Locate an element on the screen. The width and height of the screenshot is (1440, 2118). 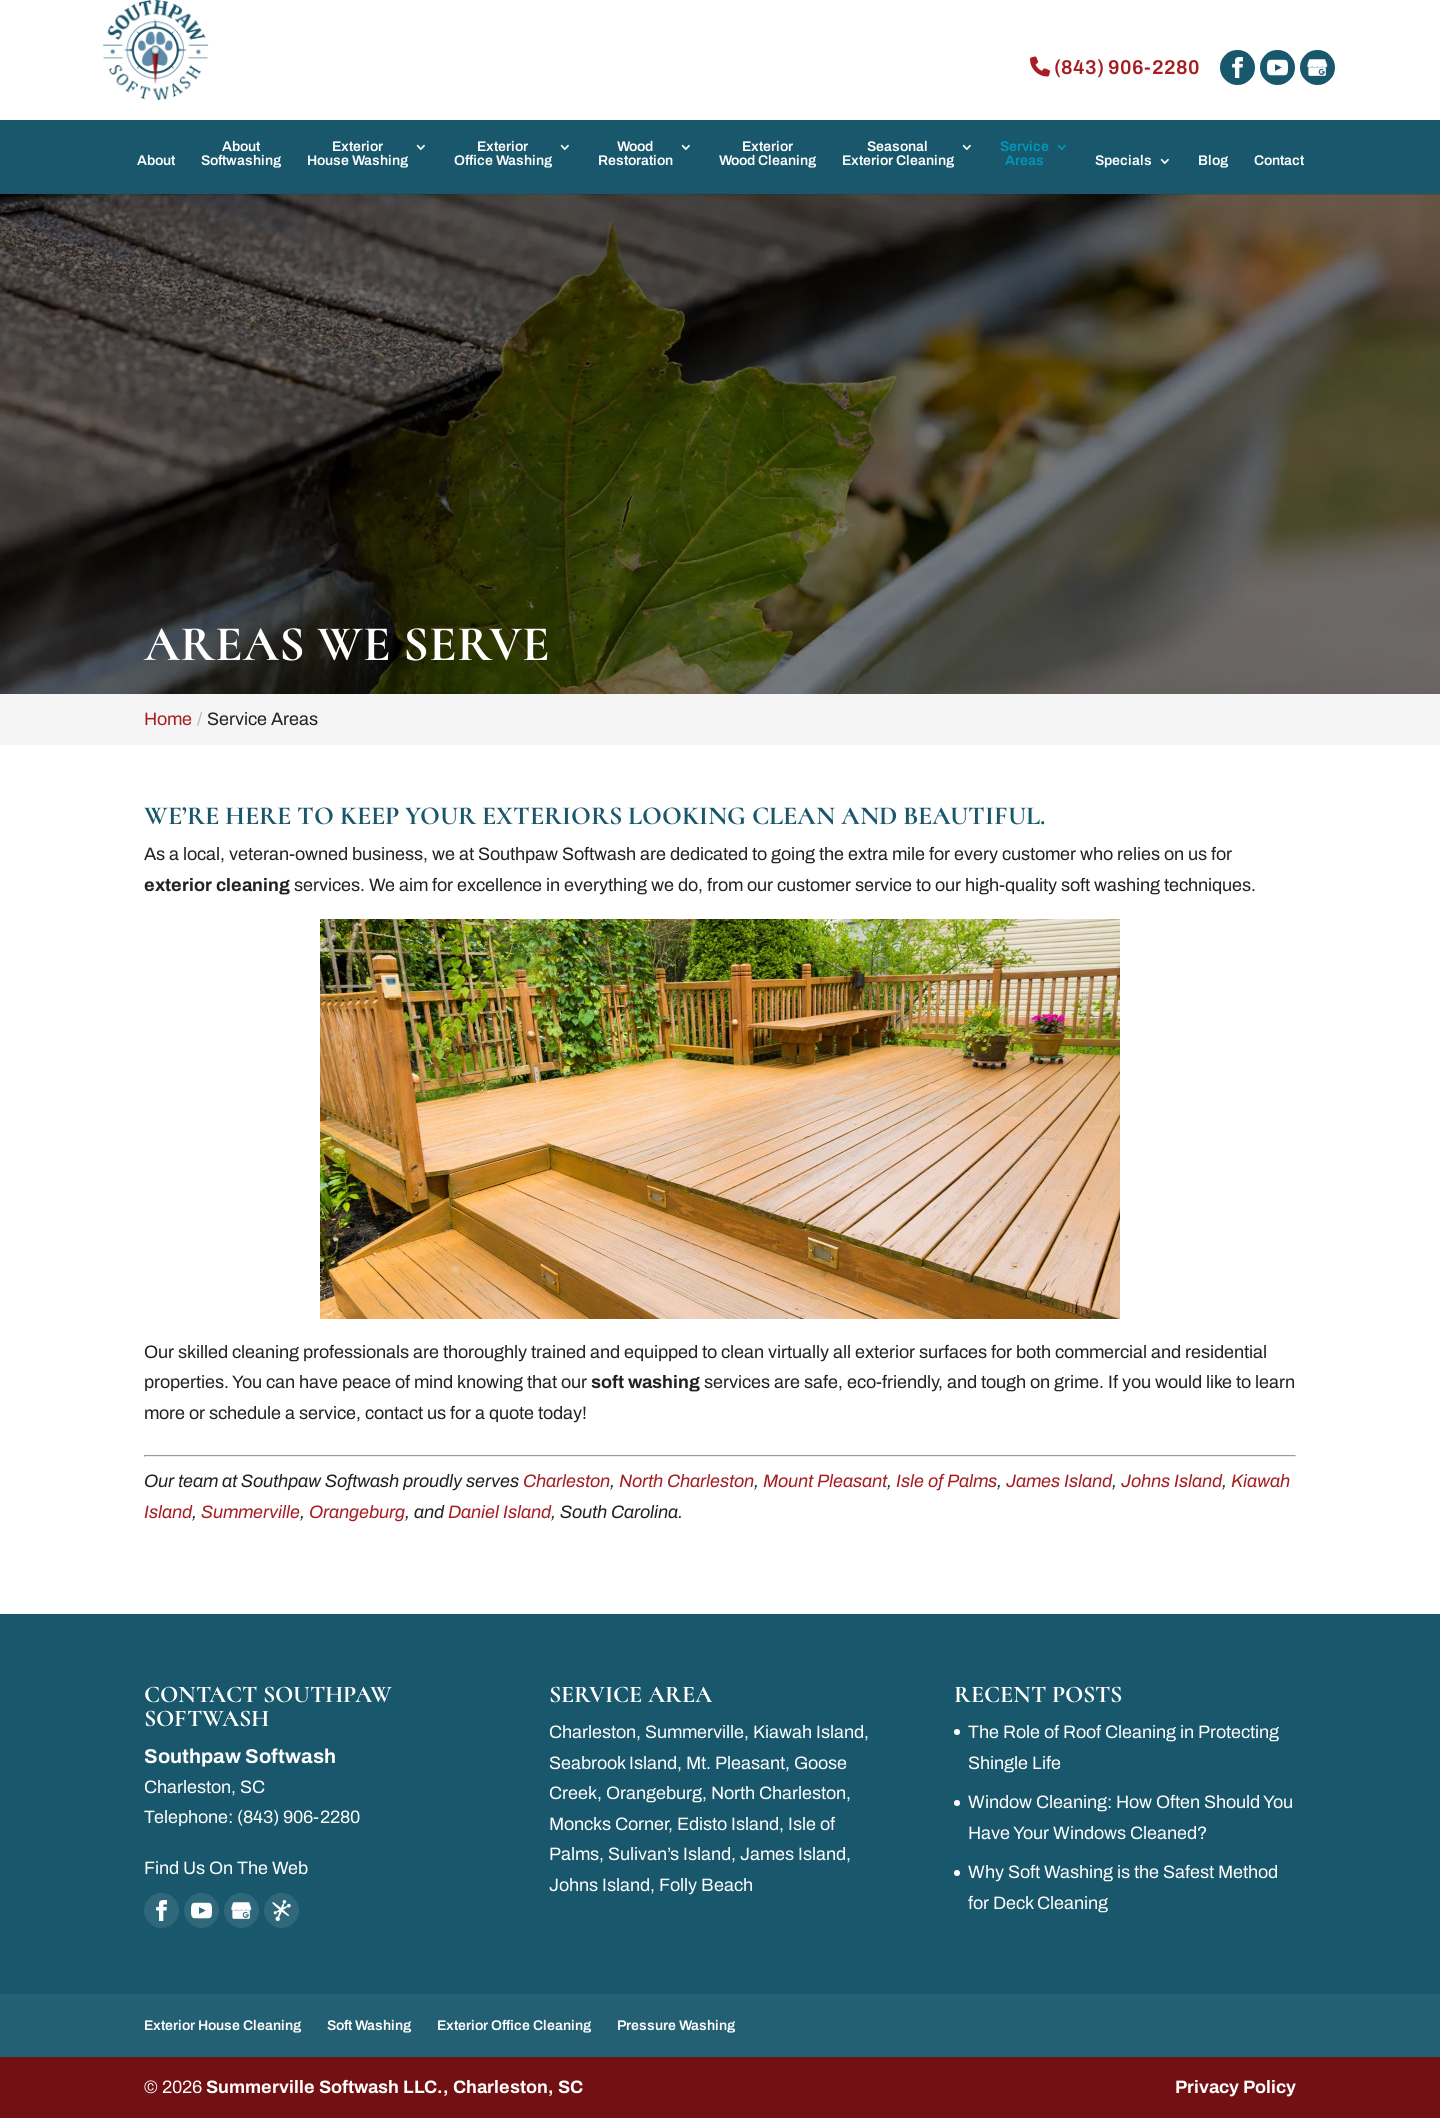
Charleston is located at coordinates (566, 1481).